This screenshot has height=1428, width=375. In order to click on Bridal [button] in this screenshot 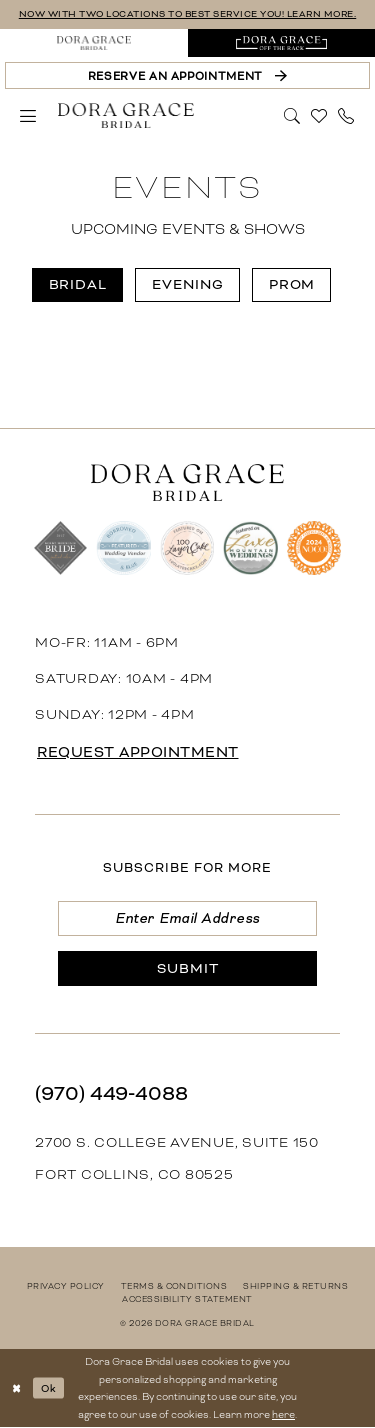, I will do `click(78, 284)`.